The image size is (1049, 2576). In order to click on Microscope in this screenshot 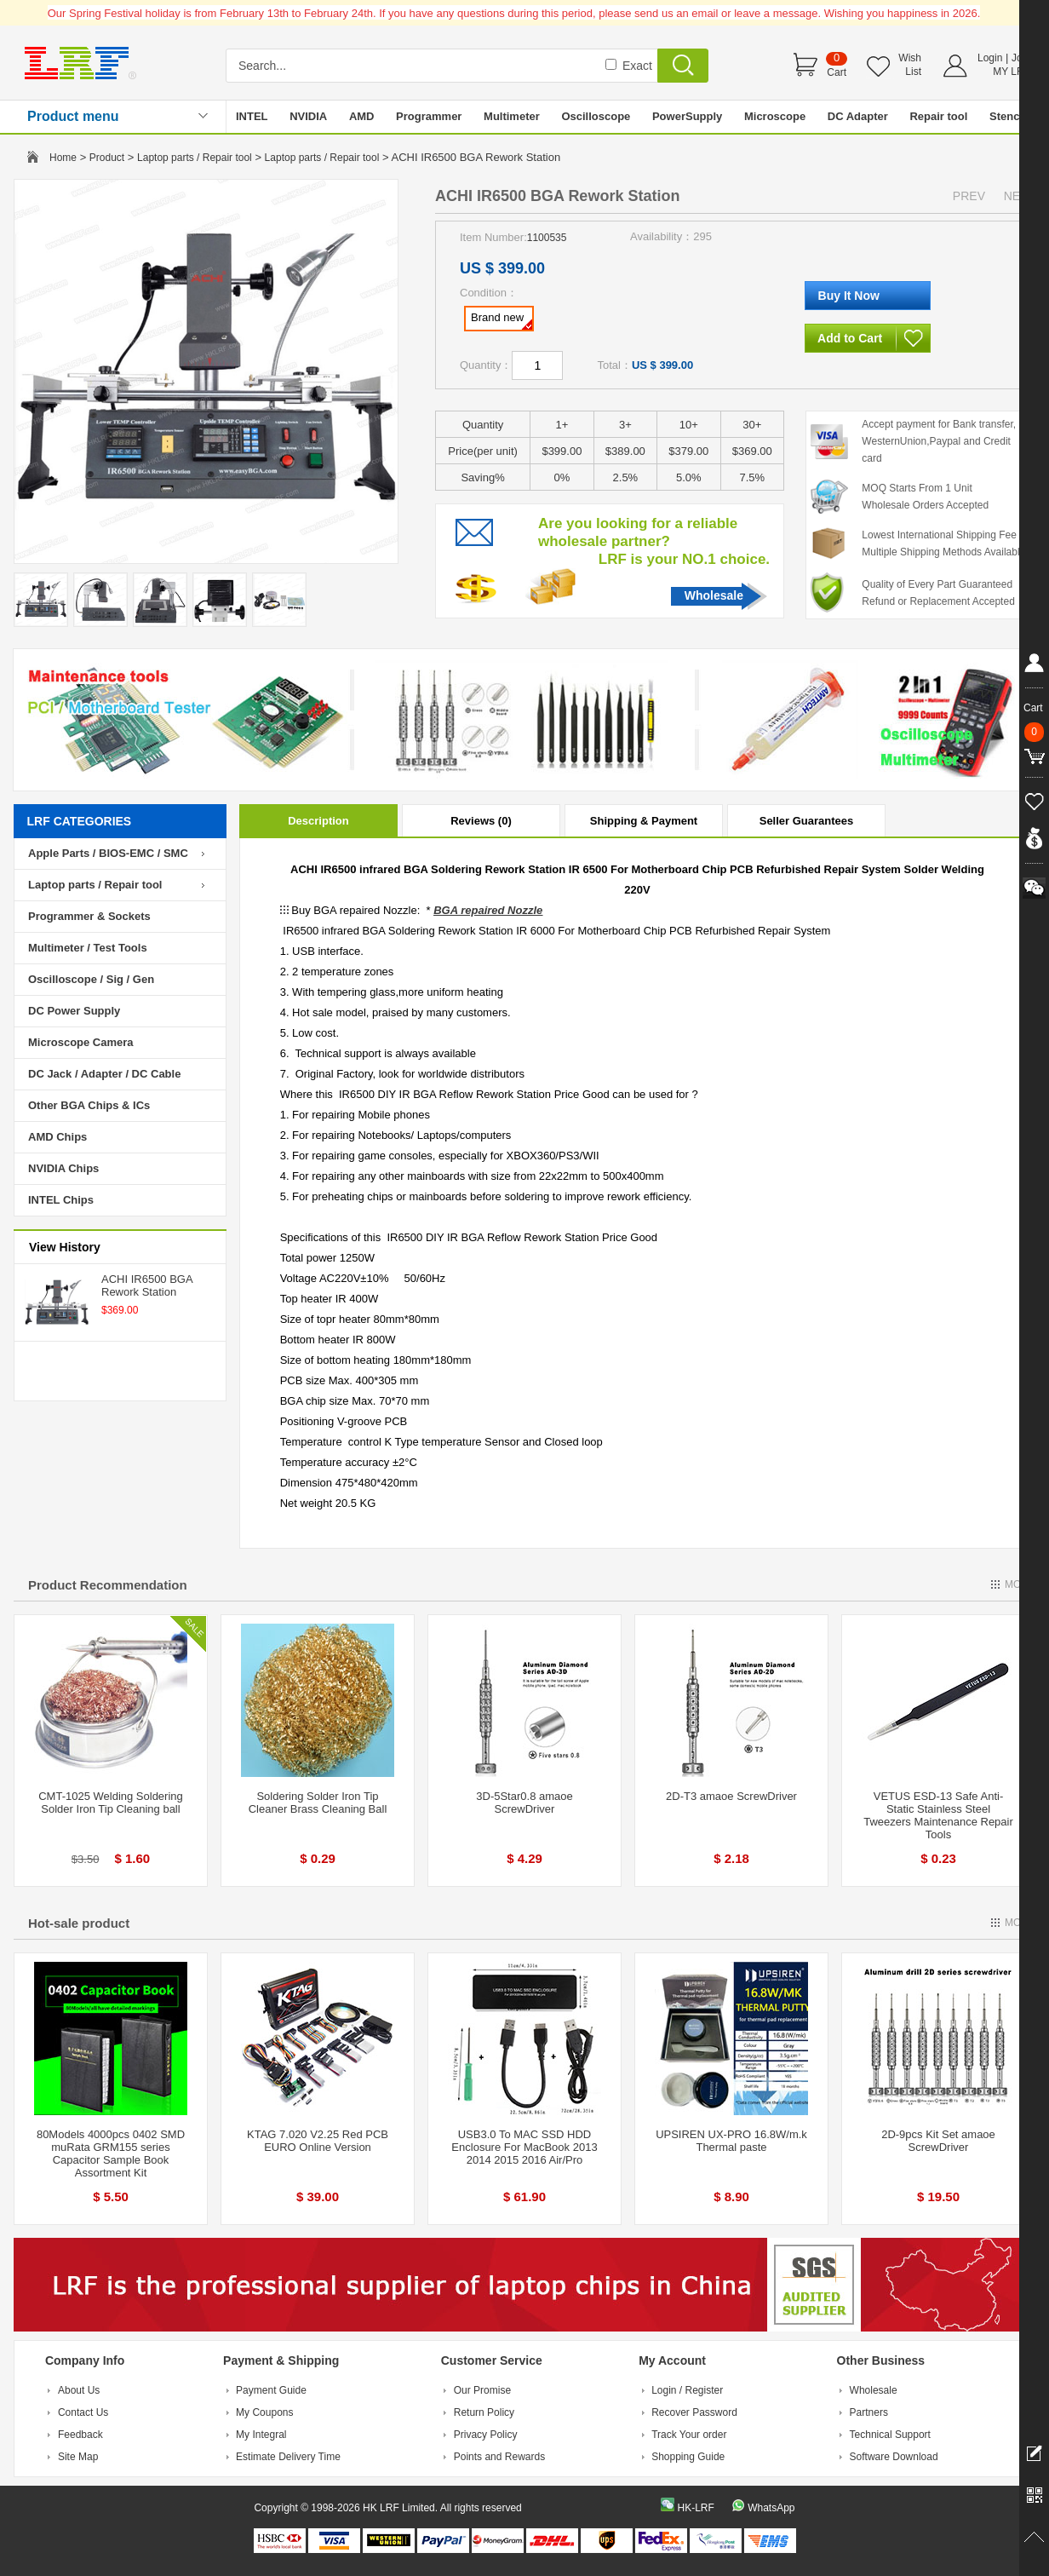, I will do `click(774, 116)`.